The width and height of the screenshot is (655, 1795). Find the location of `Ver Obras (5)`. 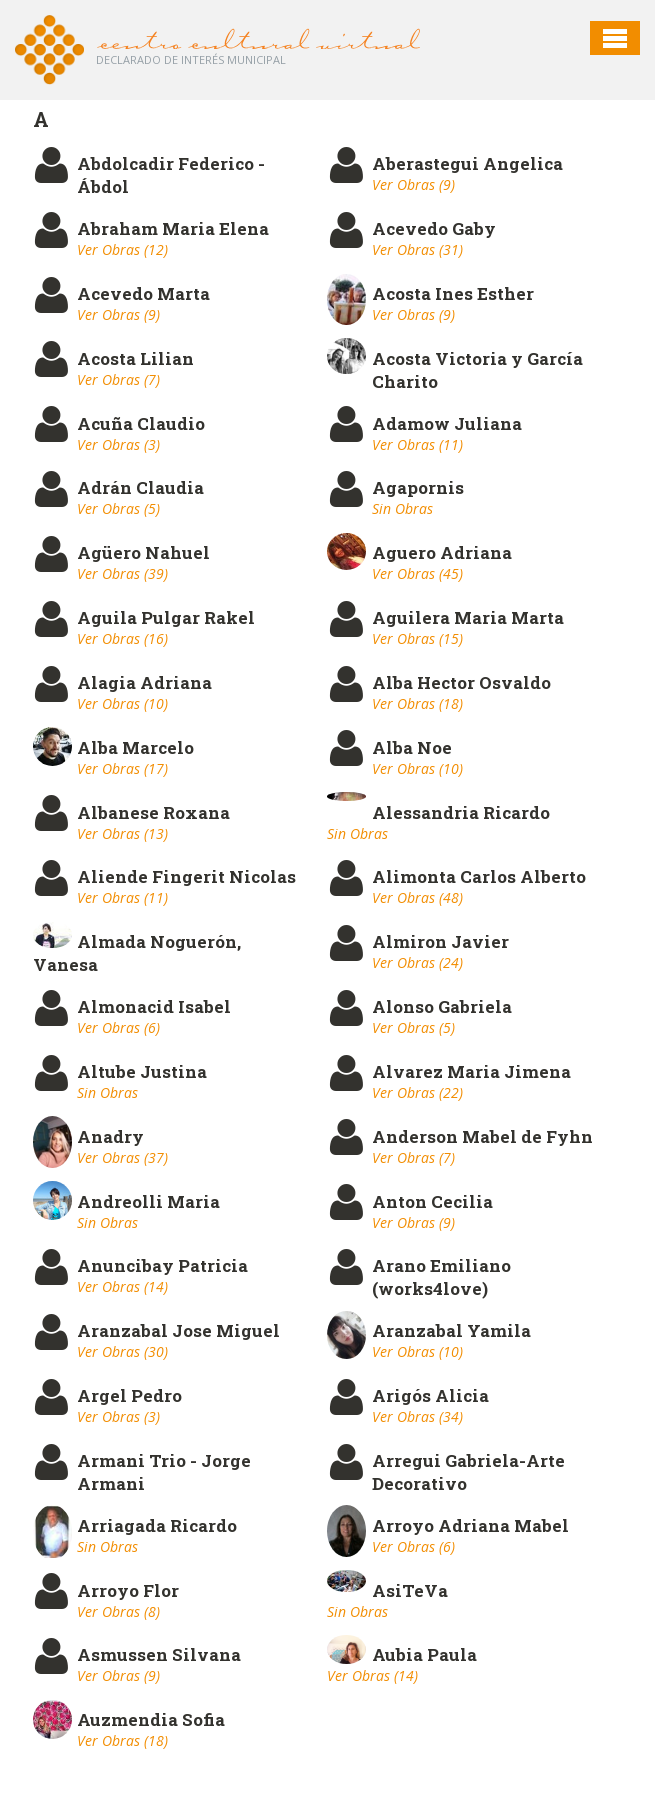

Ver Obras (5) is located at coordinates (118, 508).